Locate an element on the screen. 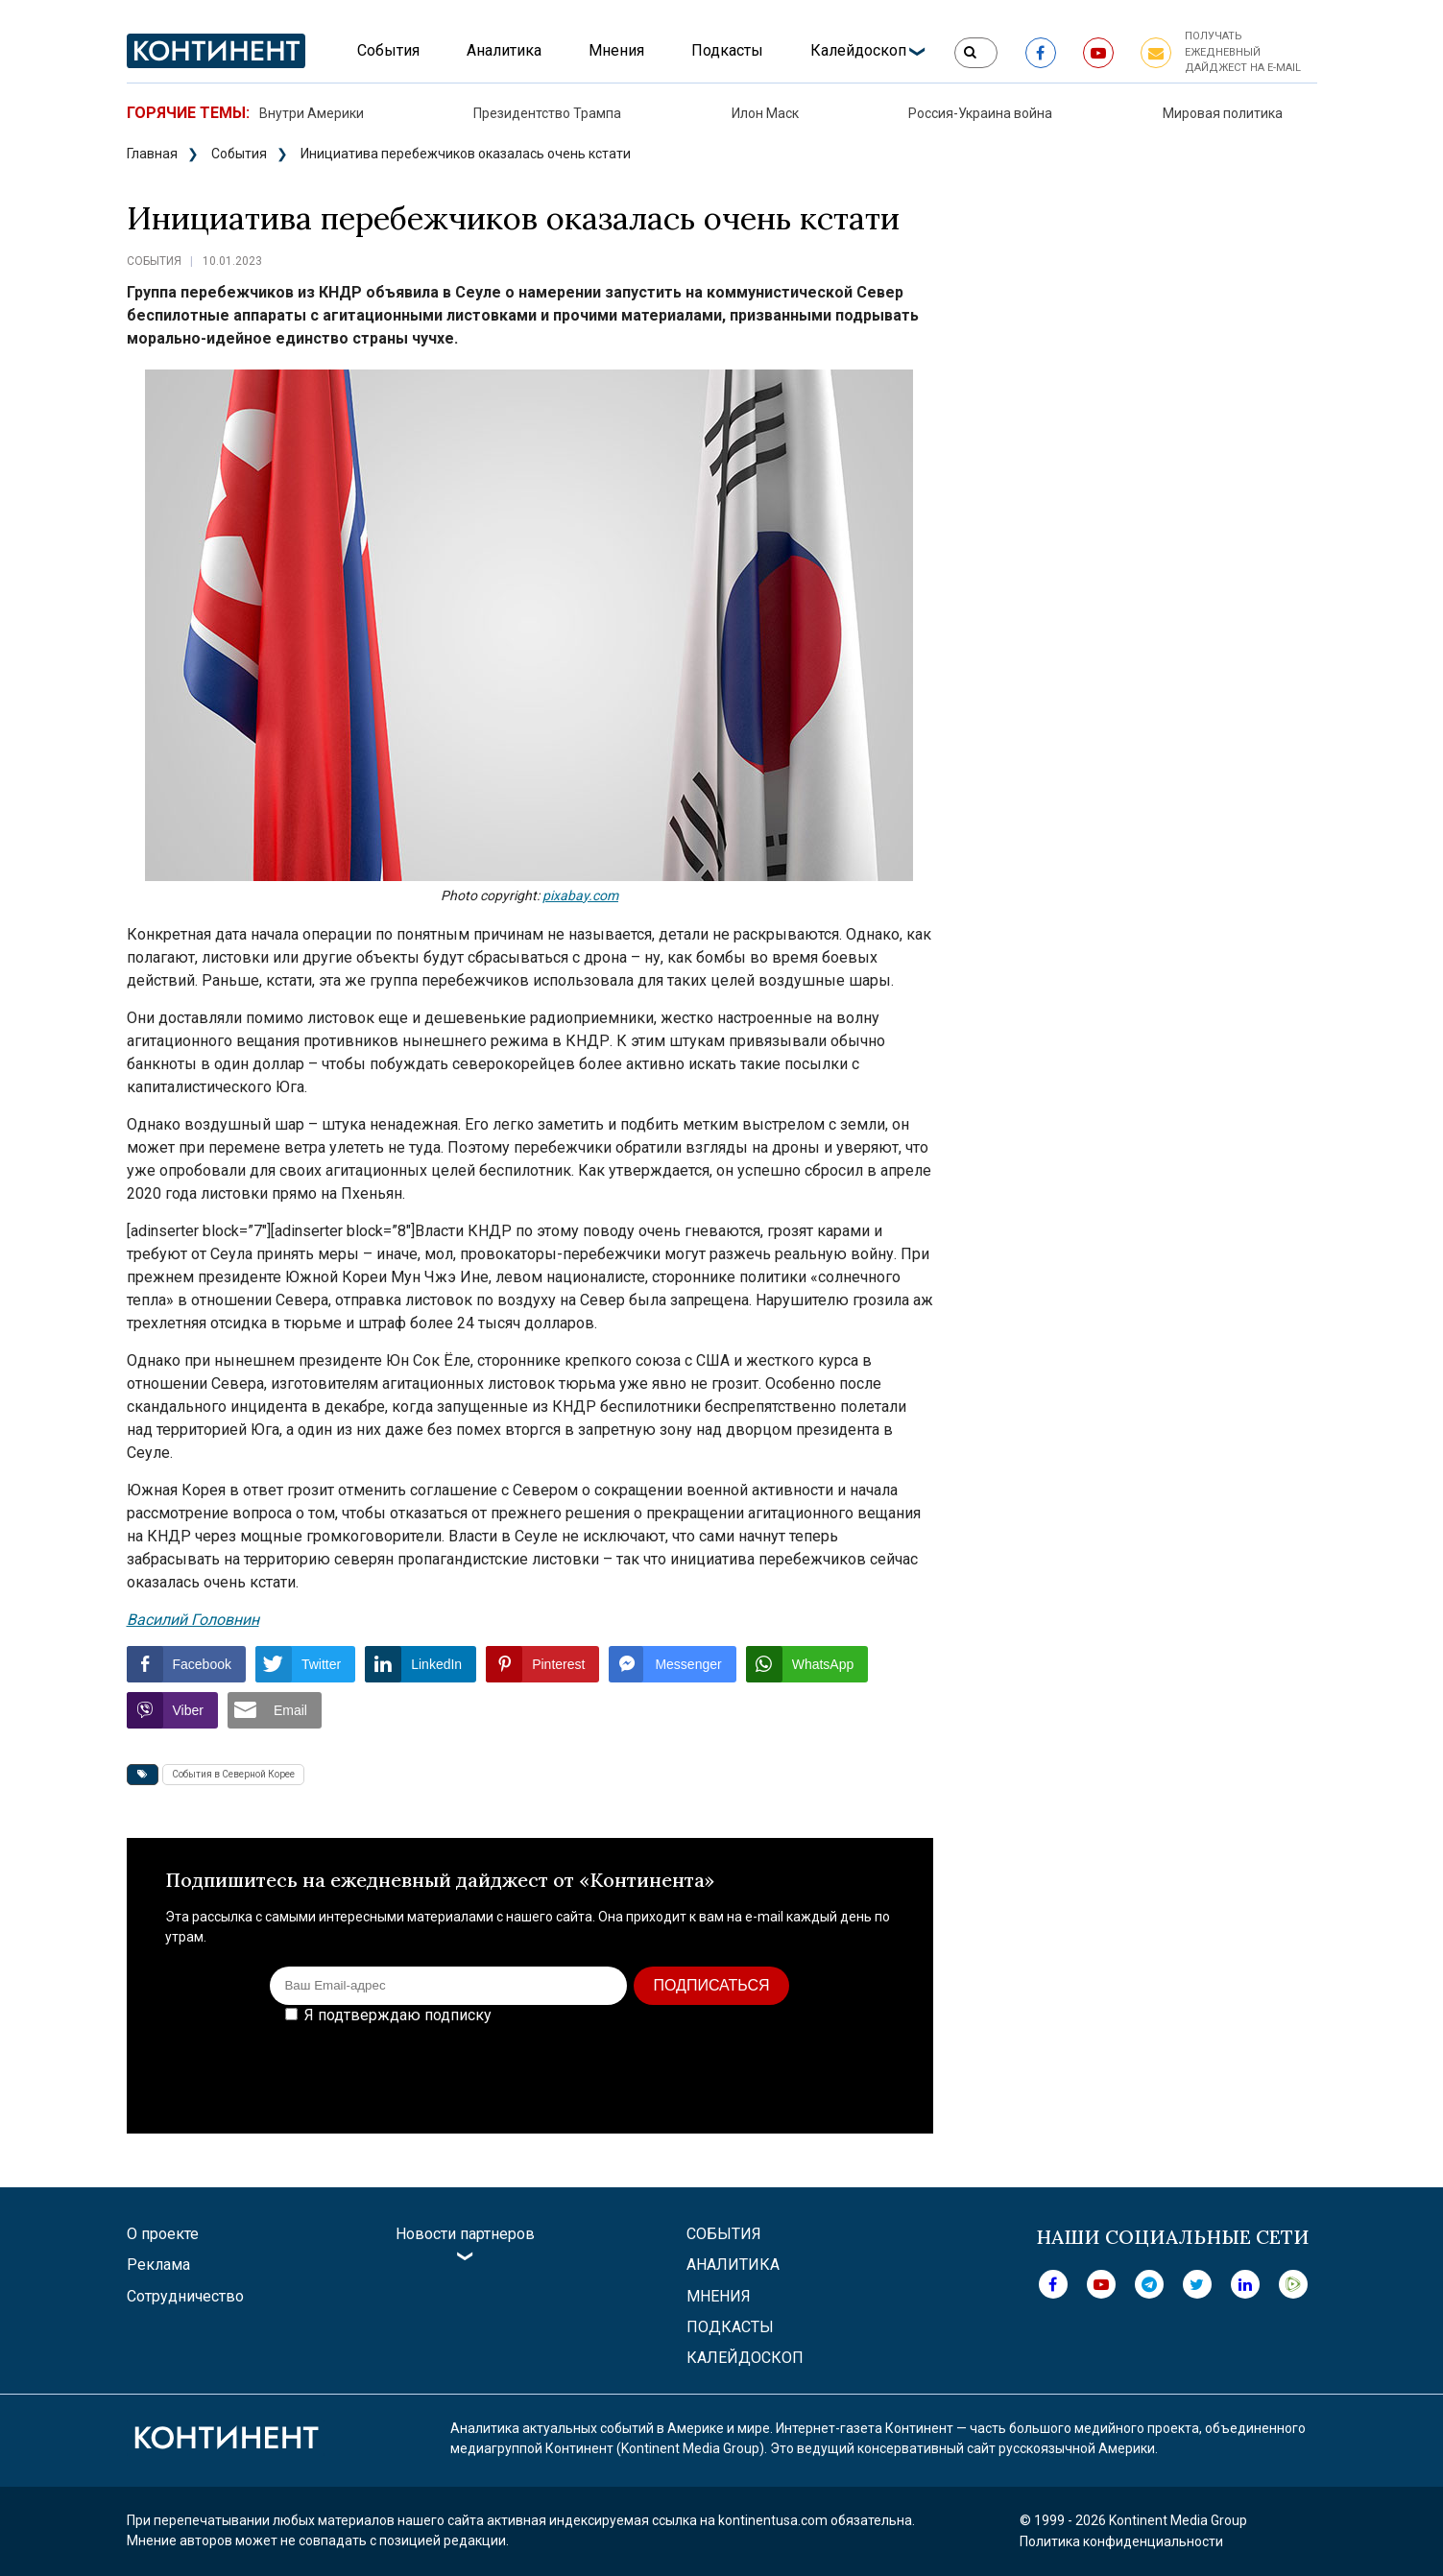 Image resolution: width=1443 pixels, height=2576 pixels. События в Северной Корее is located at coordinates (233, 1774).